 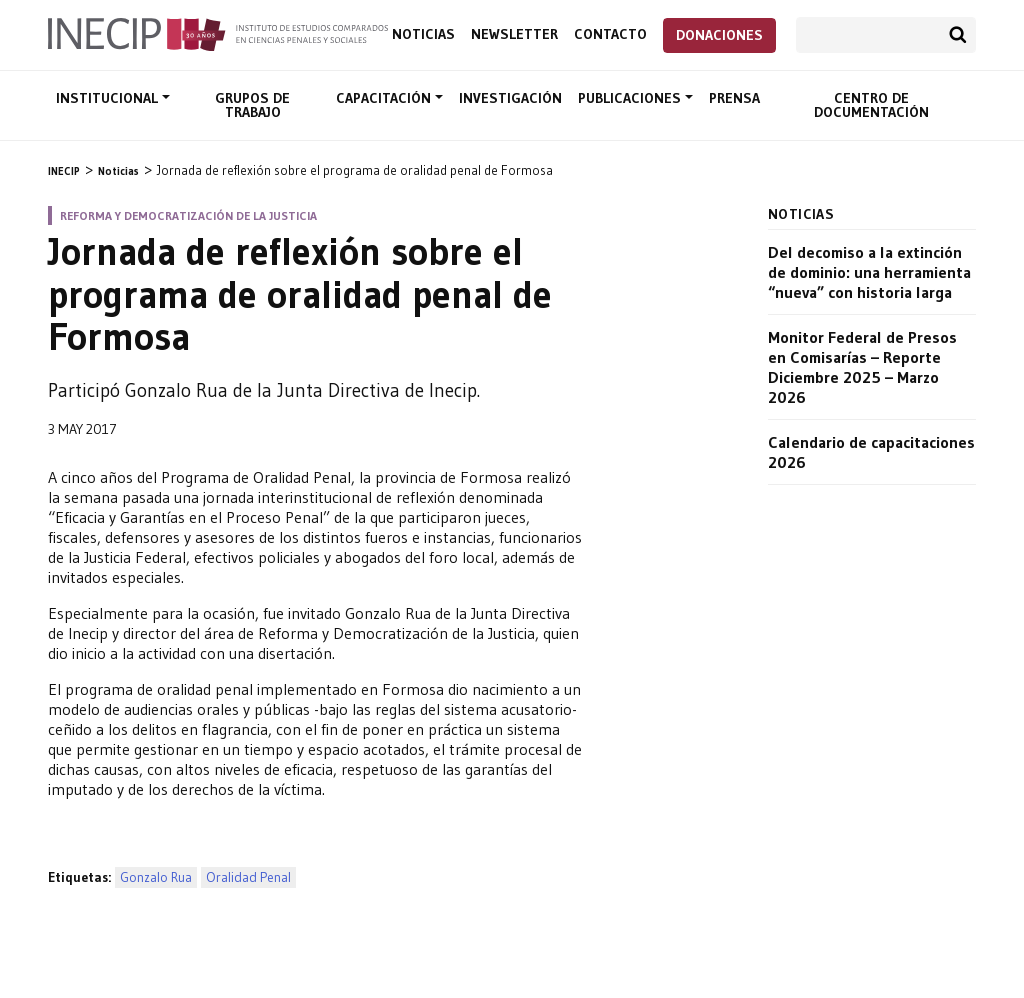 What do you see at coordinates (385, 98) in the screenshot?
I see `Capacitación` at bounding box center [385, 98].